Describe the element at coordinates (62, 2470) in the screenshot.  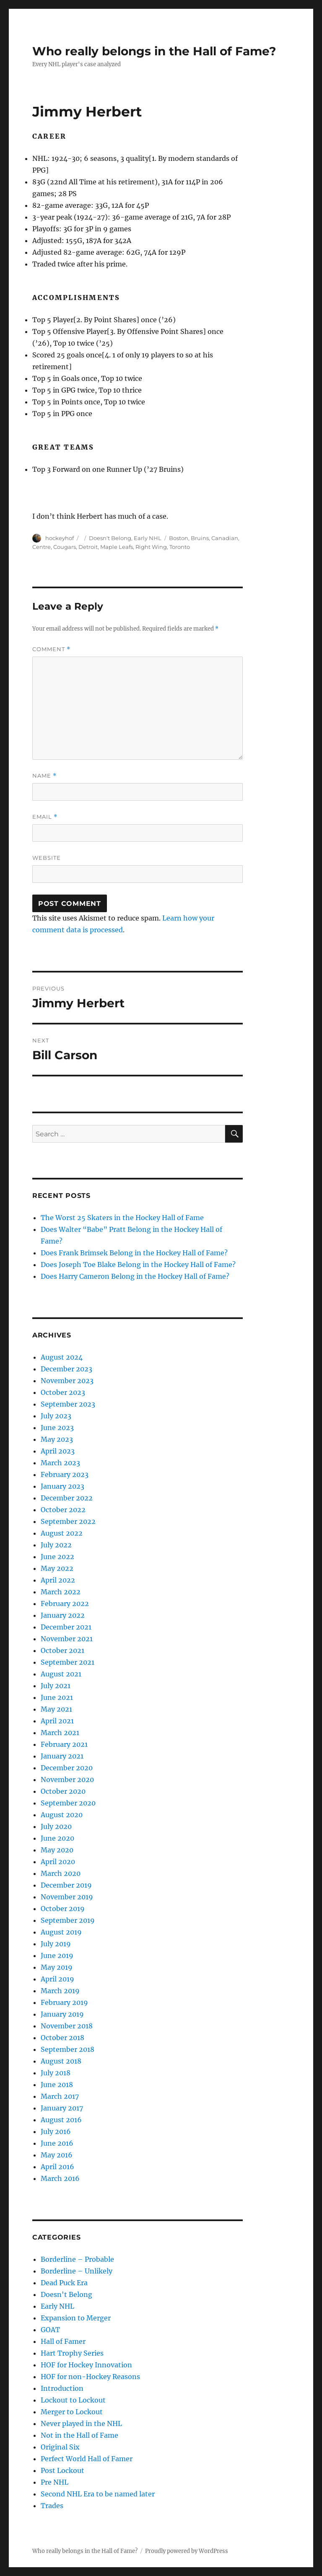
I see `Post Lockout` at that location.